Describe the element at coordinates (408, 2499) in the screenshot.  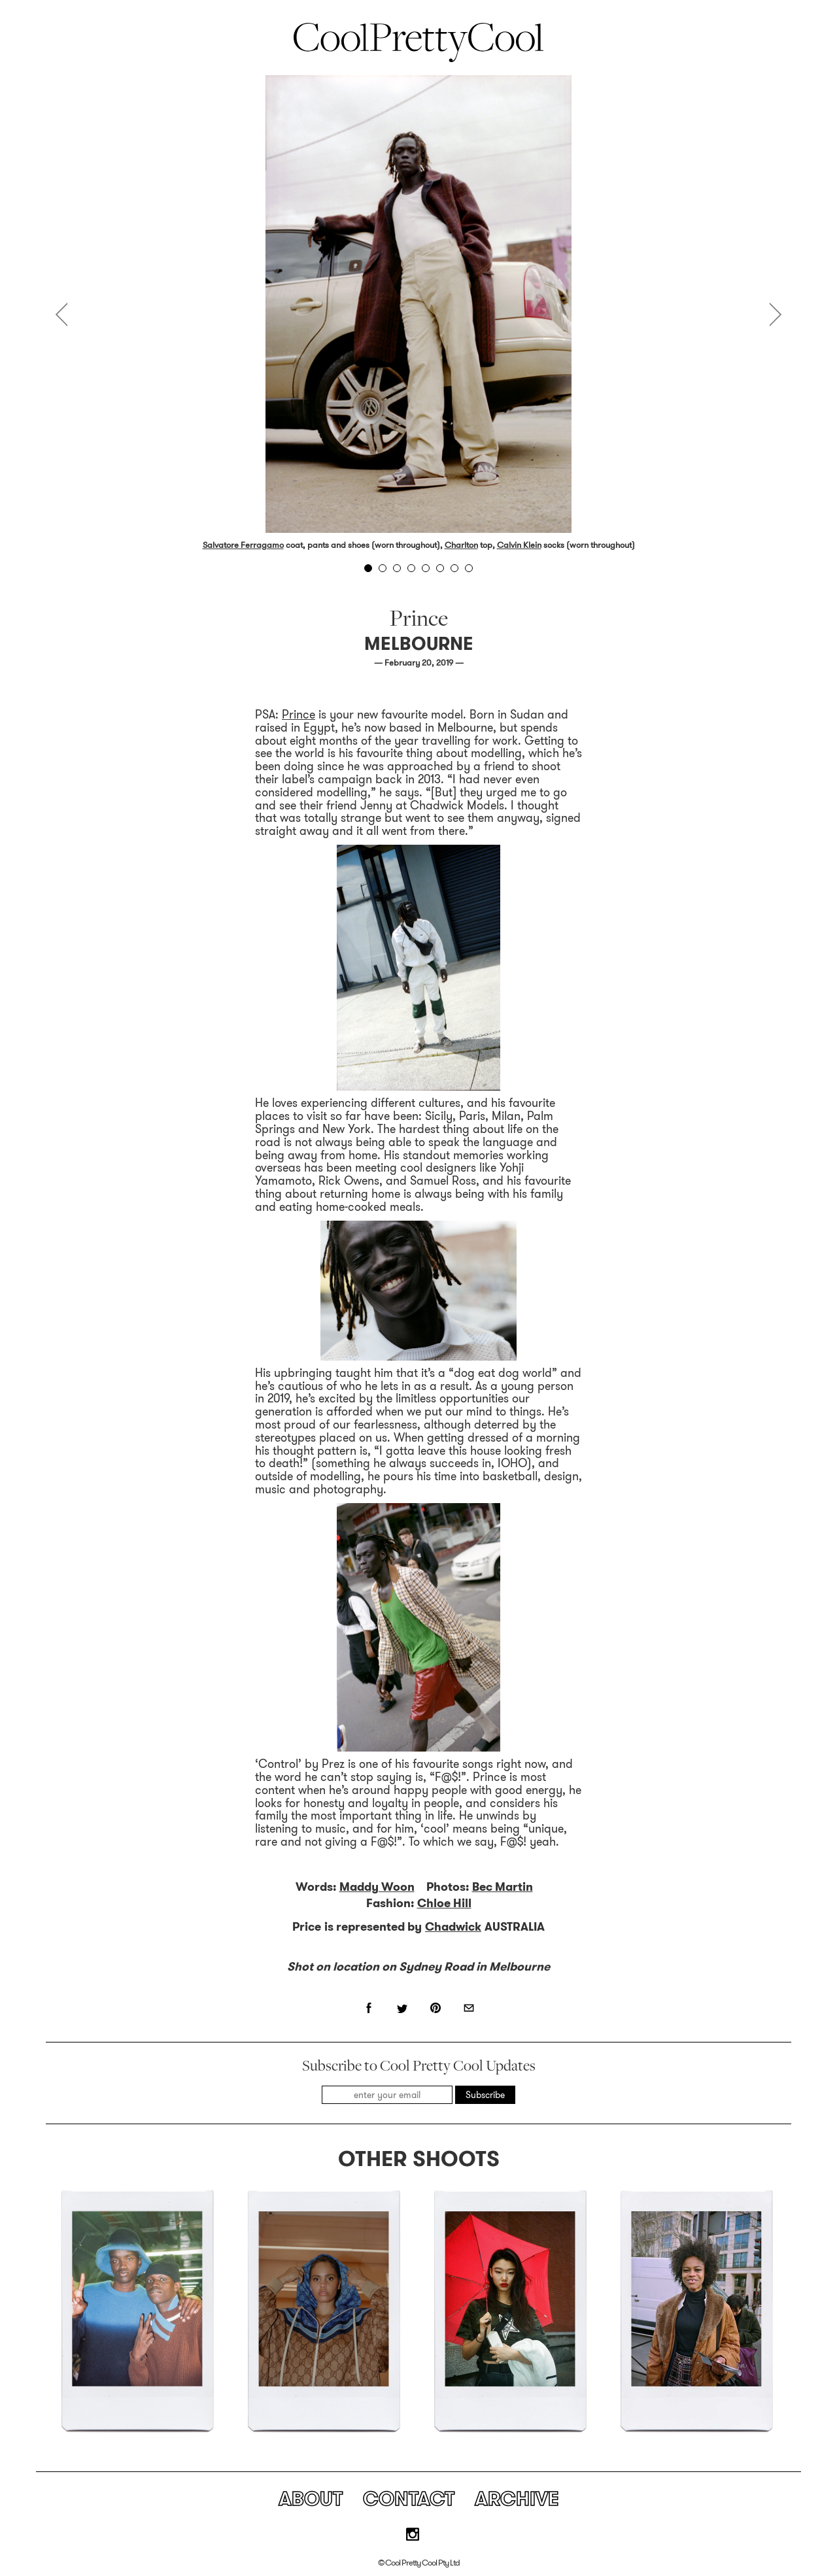
I see `Contact` at that location.